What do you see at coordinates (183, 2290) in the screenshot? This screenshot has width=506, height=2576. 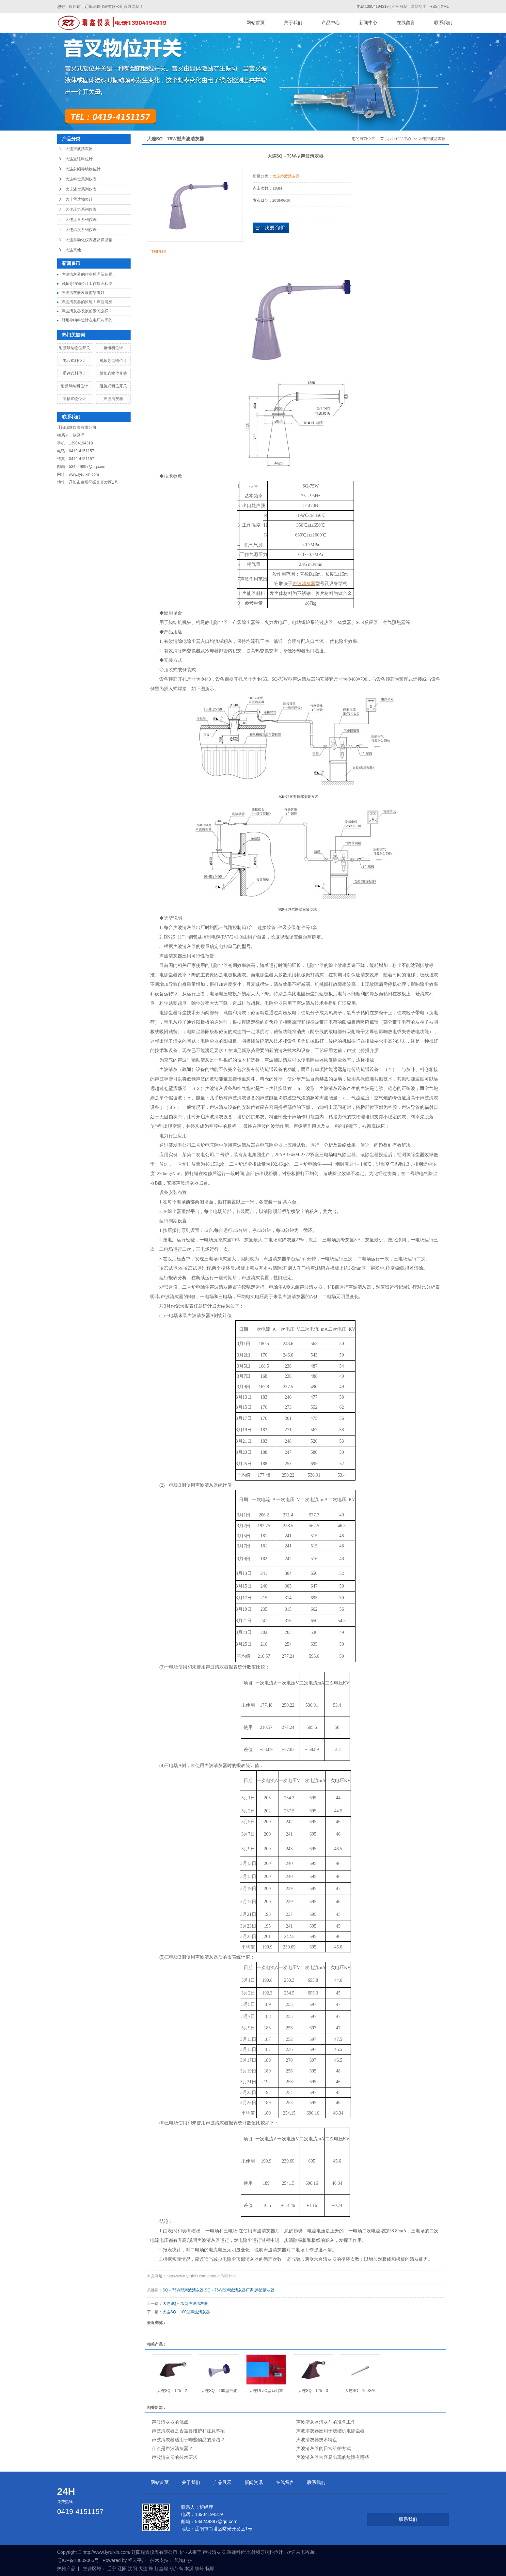 I see `SQ－75W型声波清灰器` at bounding box center [183, 2290].